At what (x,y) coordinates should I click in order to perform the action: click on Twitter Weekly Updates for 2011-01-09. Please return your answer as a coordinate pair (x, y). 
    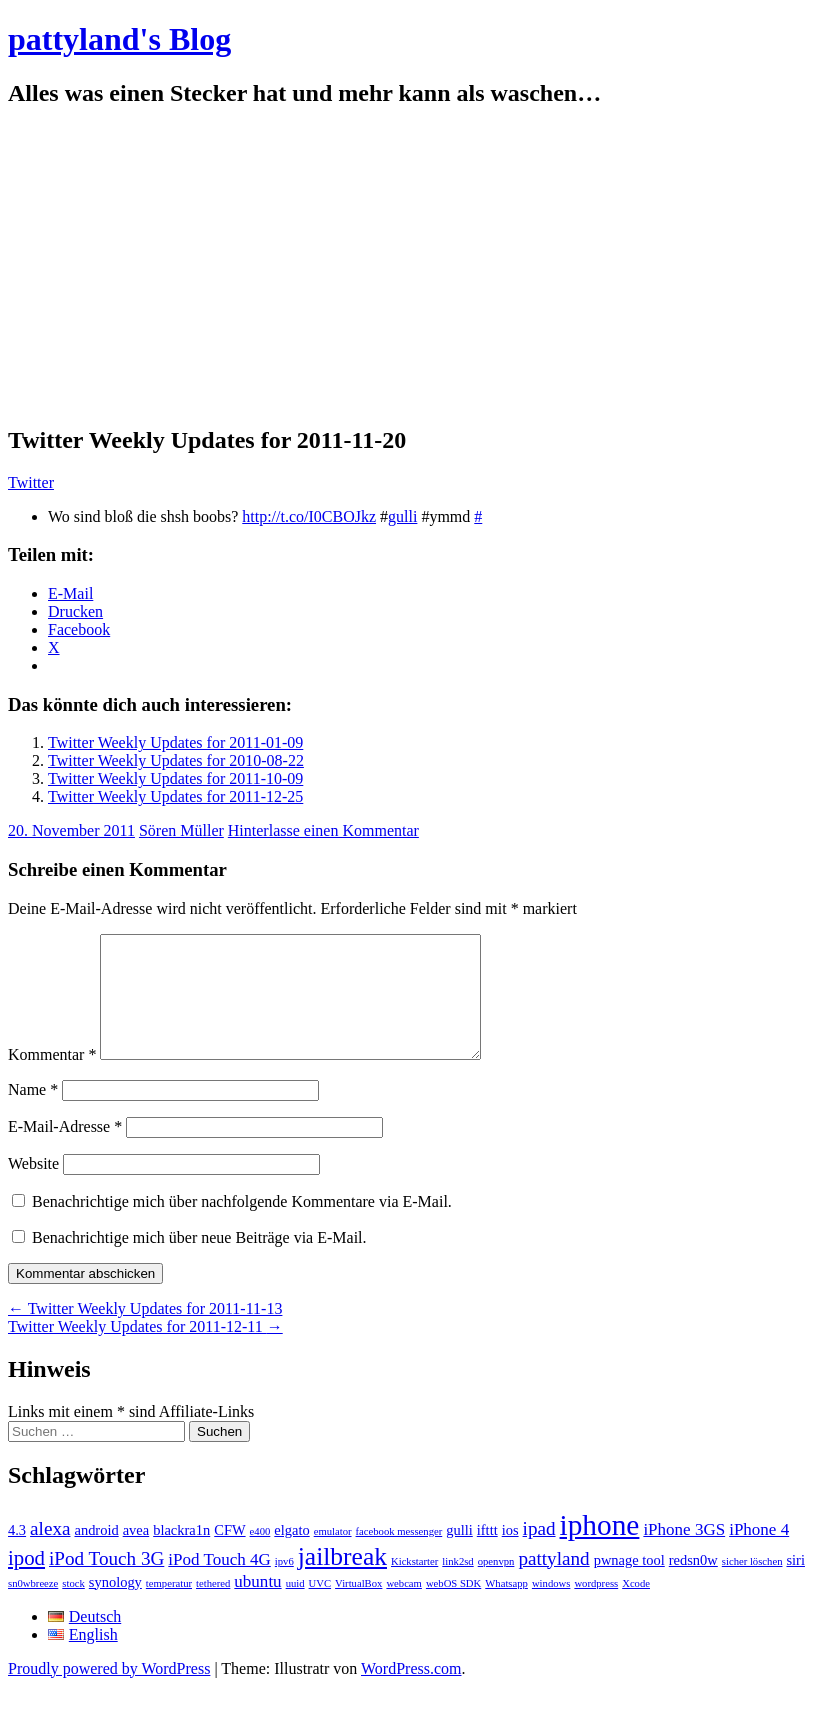
    Looking at the image, I should click on (175, 742).